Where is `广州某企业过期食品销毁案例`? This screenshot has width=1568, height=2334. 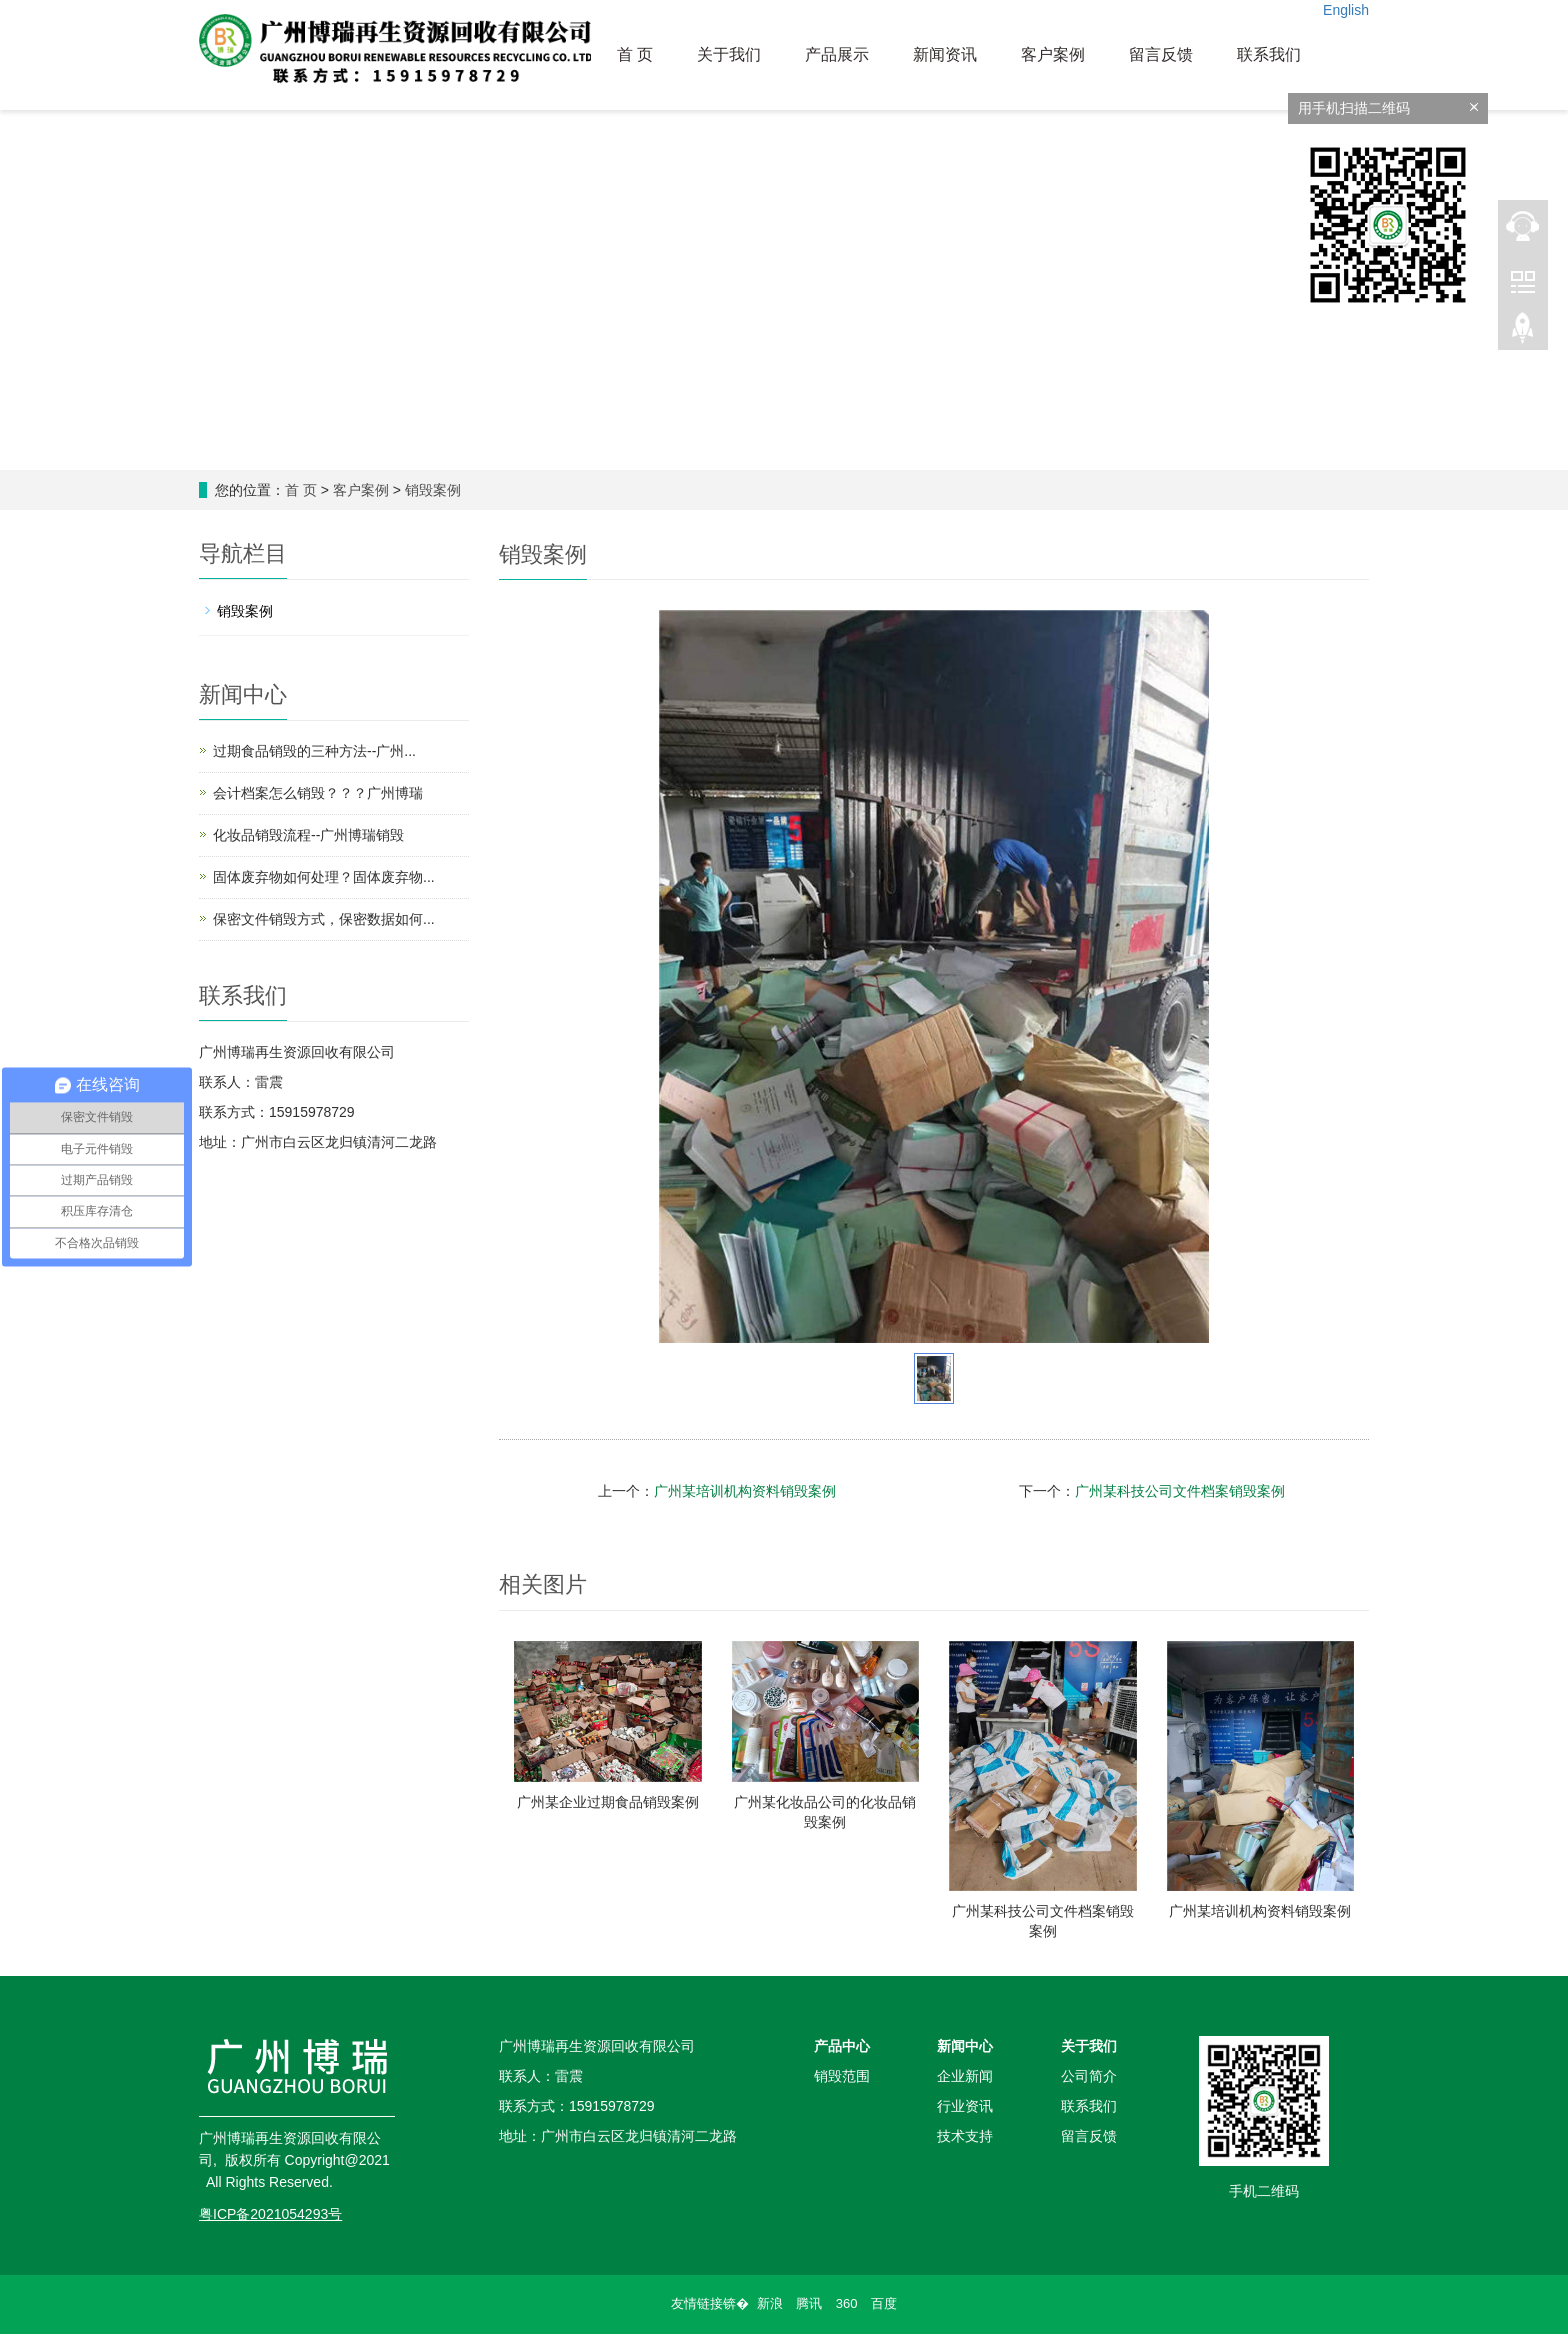
广州某企业过期食品销毁案例 is located at coordinates (608, 1802).